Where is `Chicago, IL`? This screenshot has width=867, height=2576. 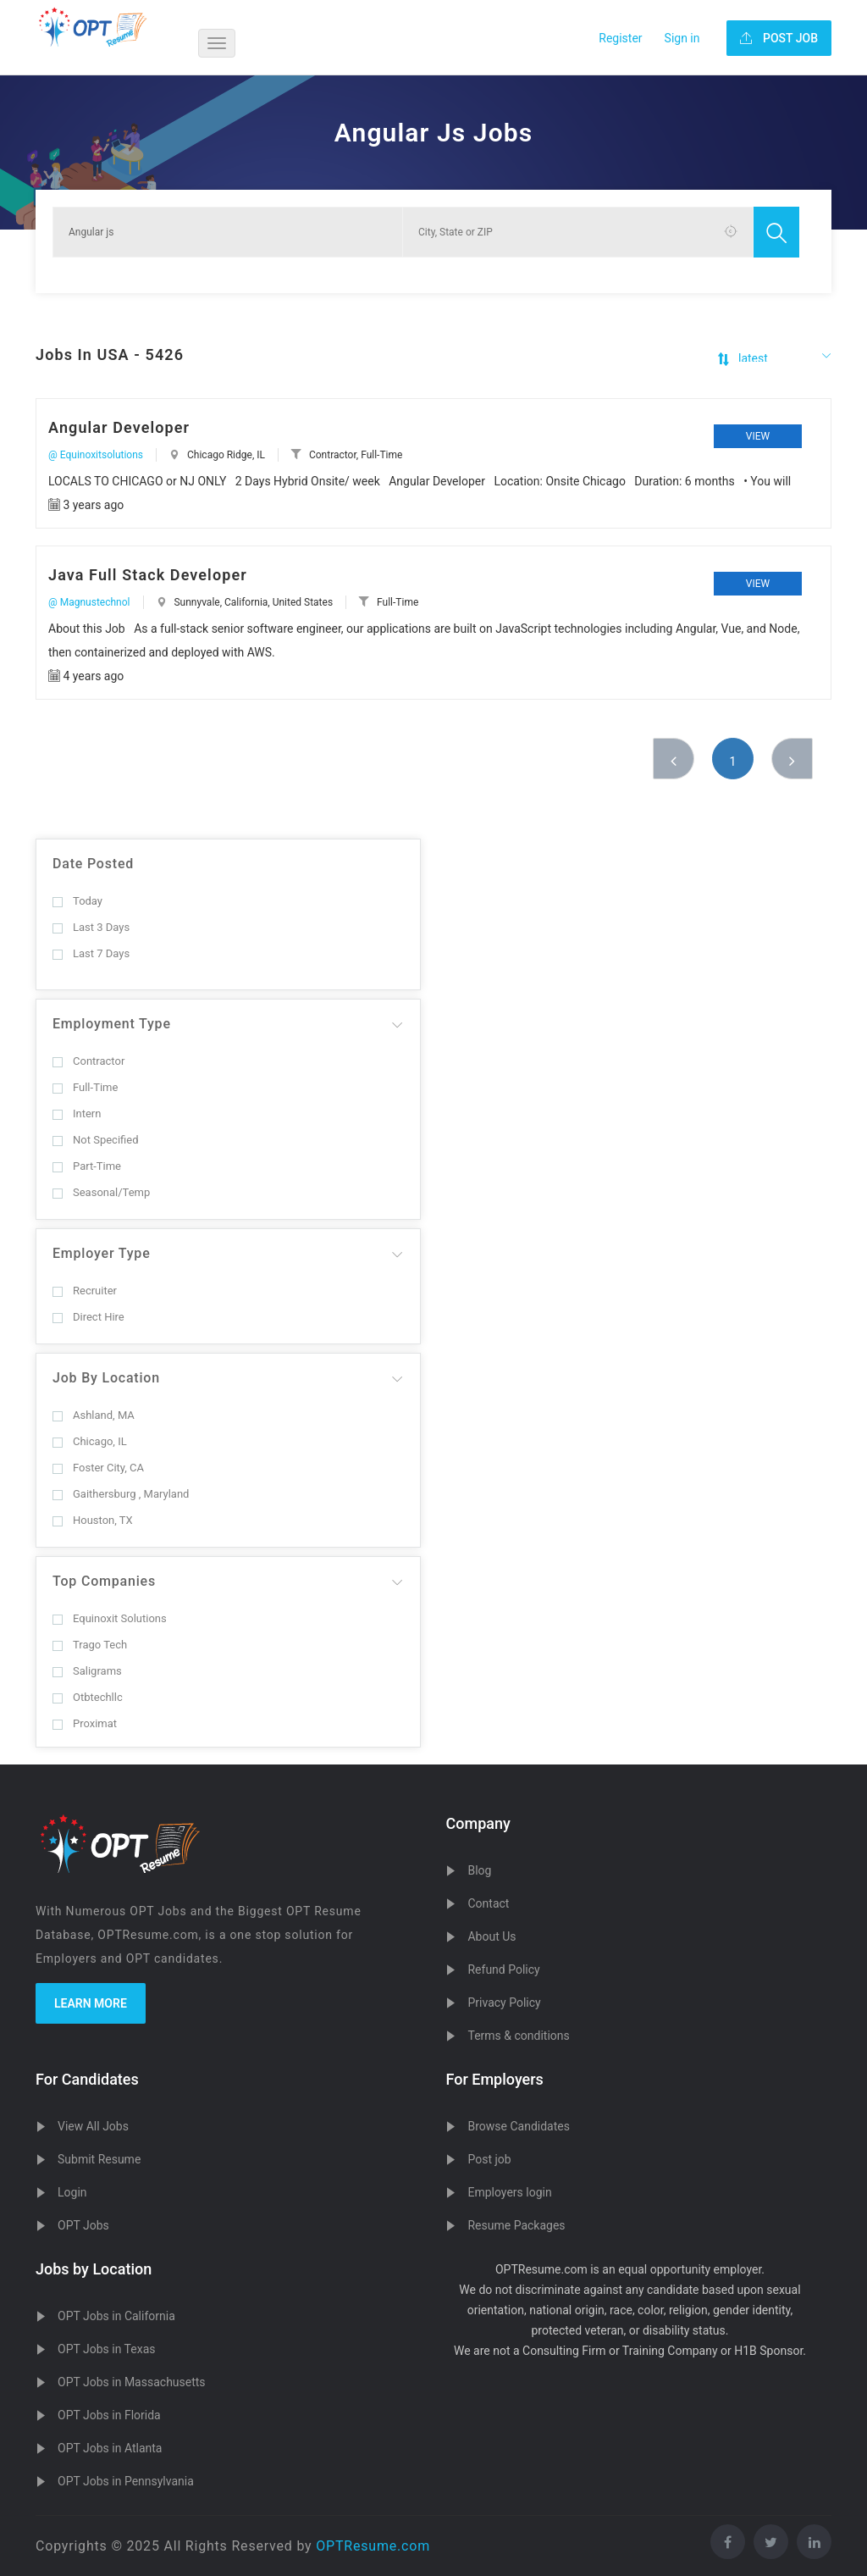 Chicago, IL is located at coordinates (89, 1441).